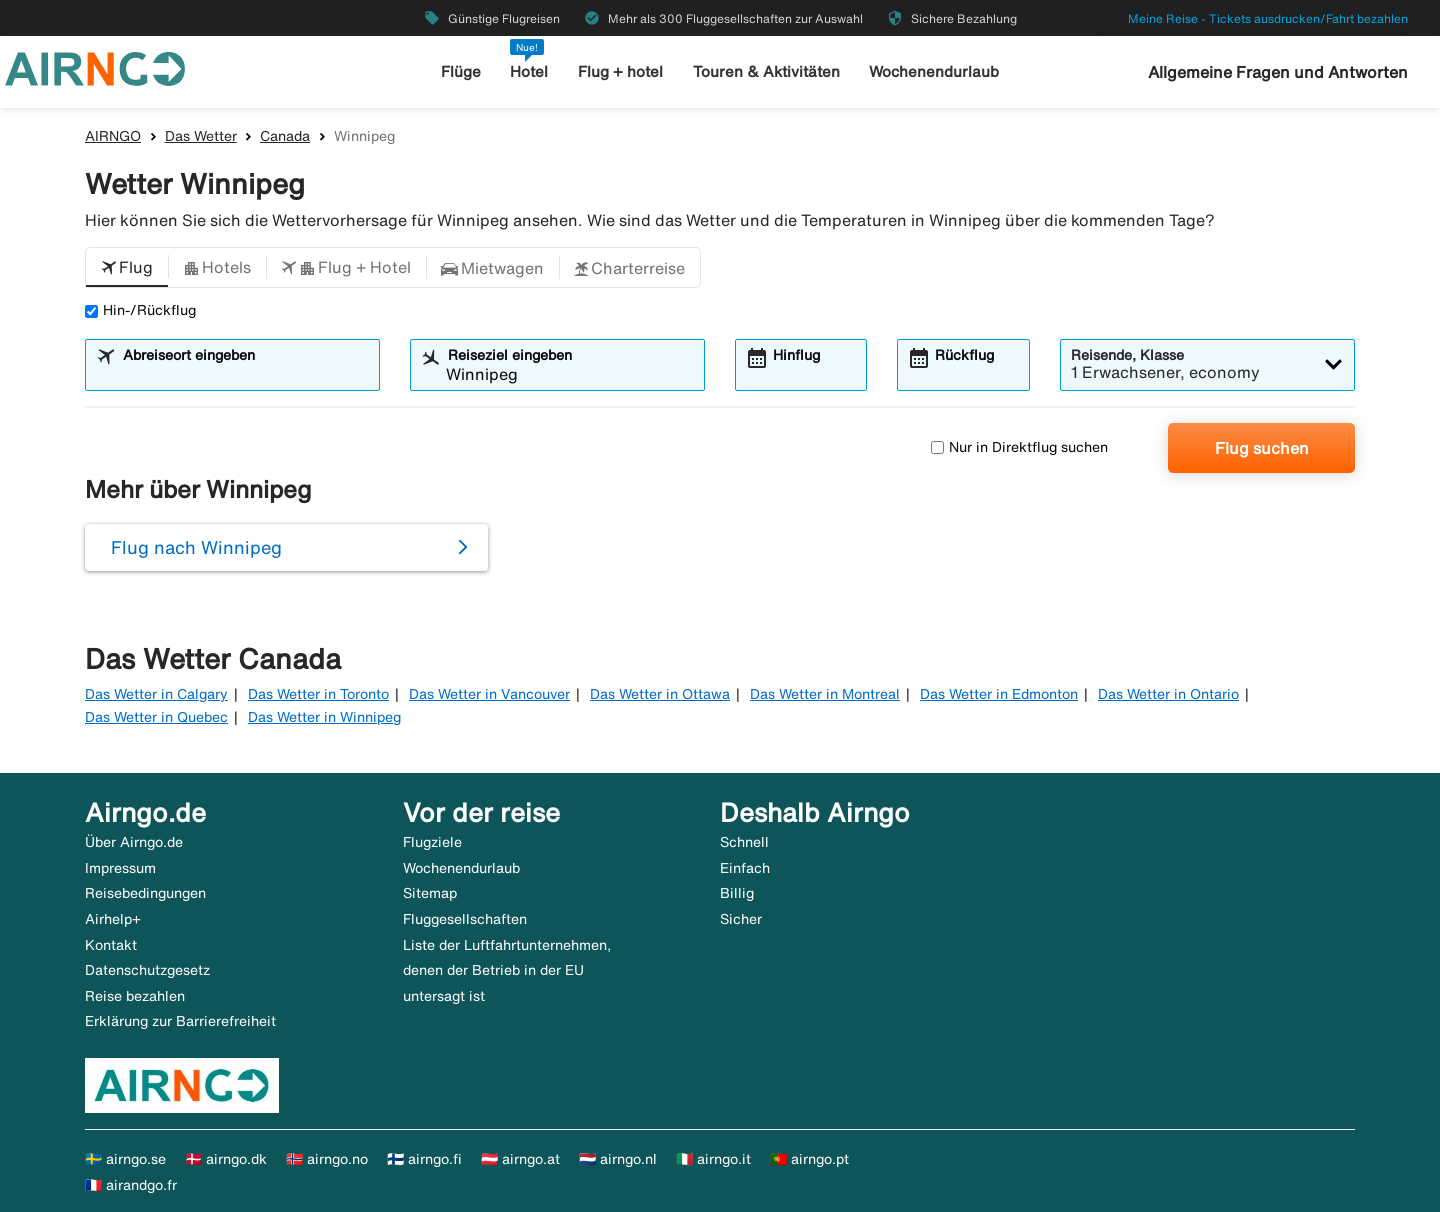  What do you see at coordinates (324, 717) in the screenshot?
I see `Das Wetter in Winnipeg` at bounding box center [324, 717].